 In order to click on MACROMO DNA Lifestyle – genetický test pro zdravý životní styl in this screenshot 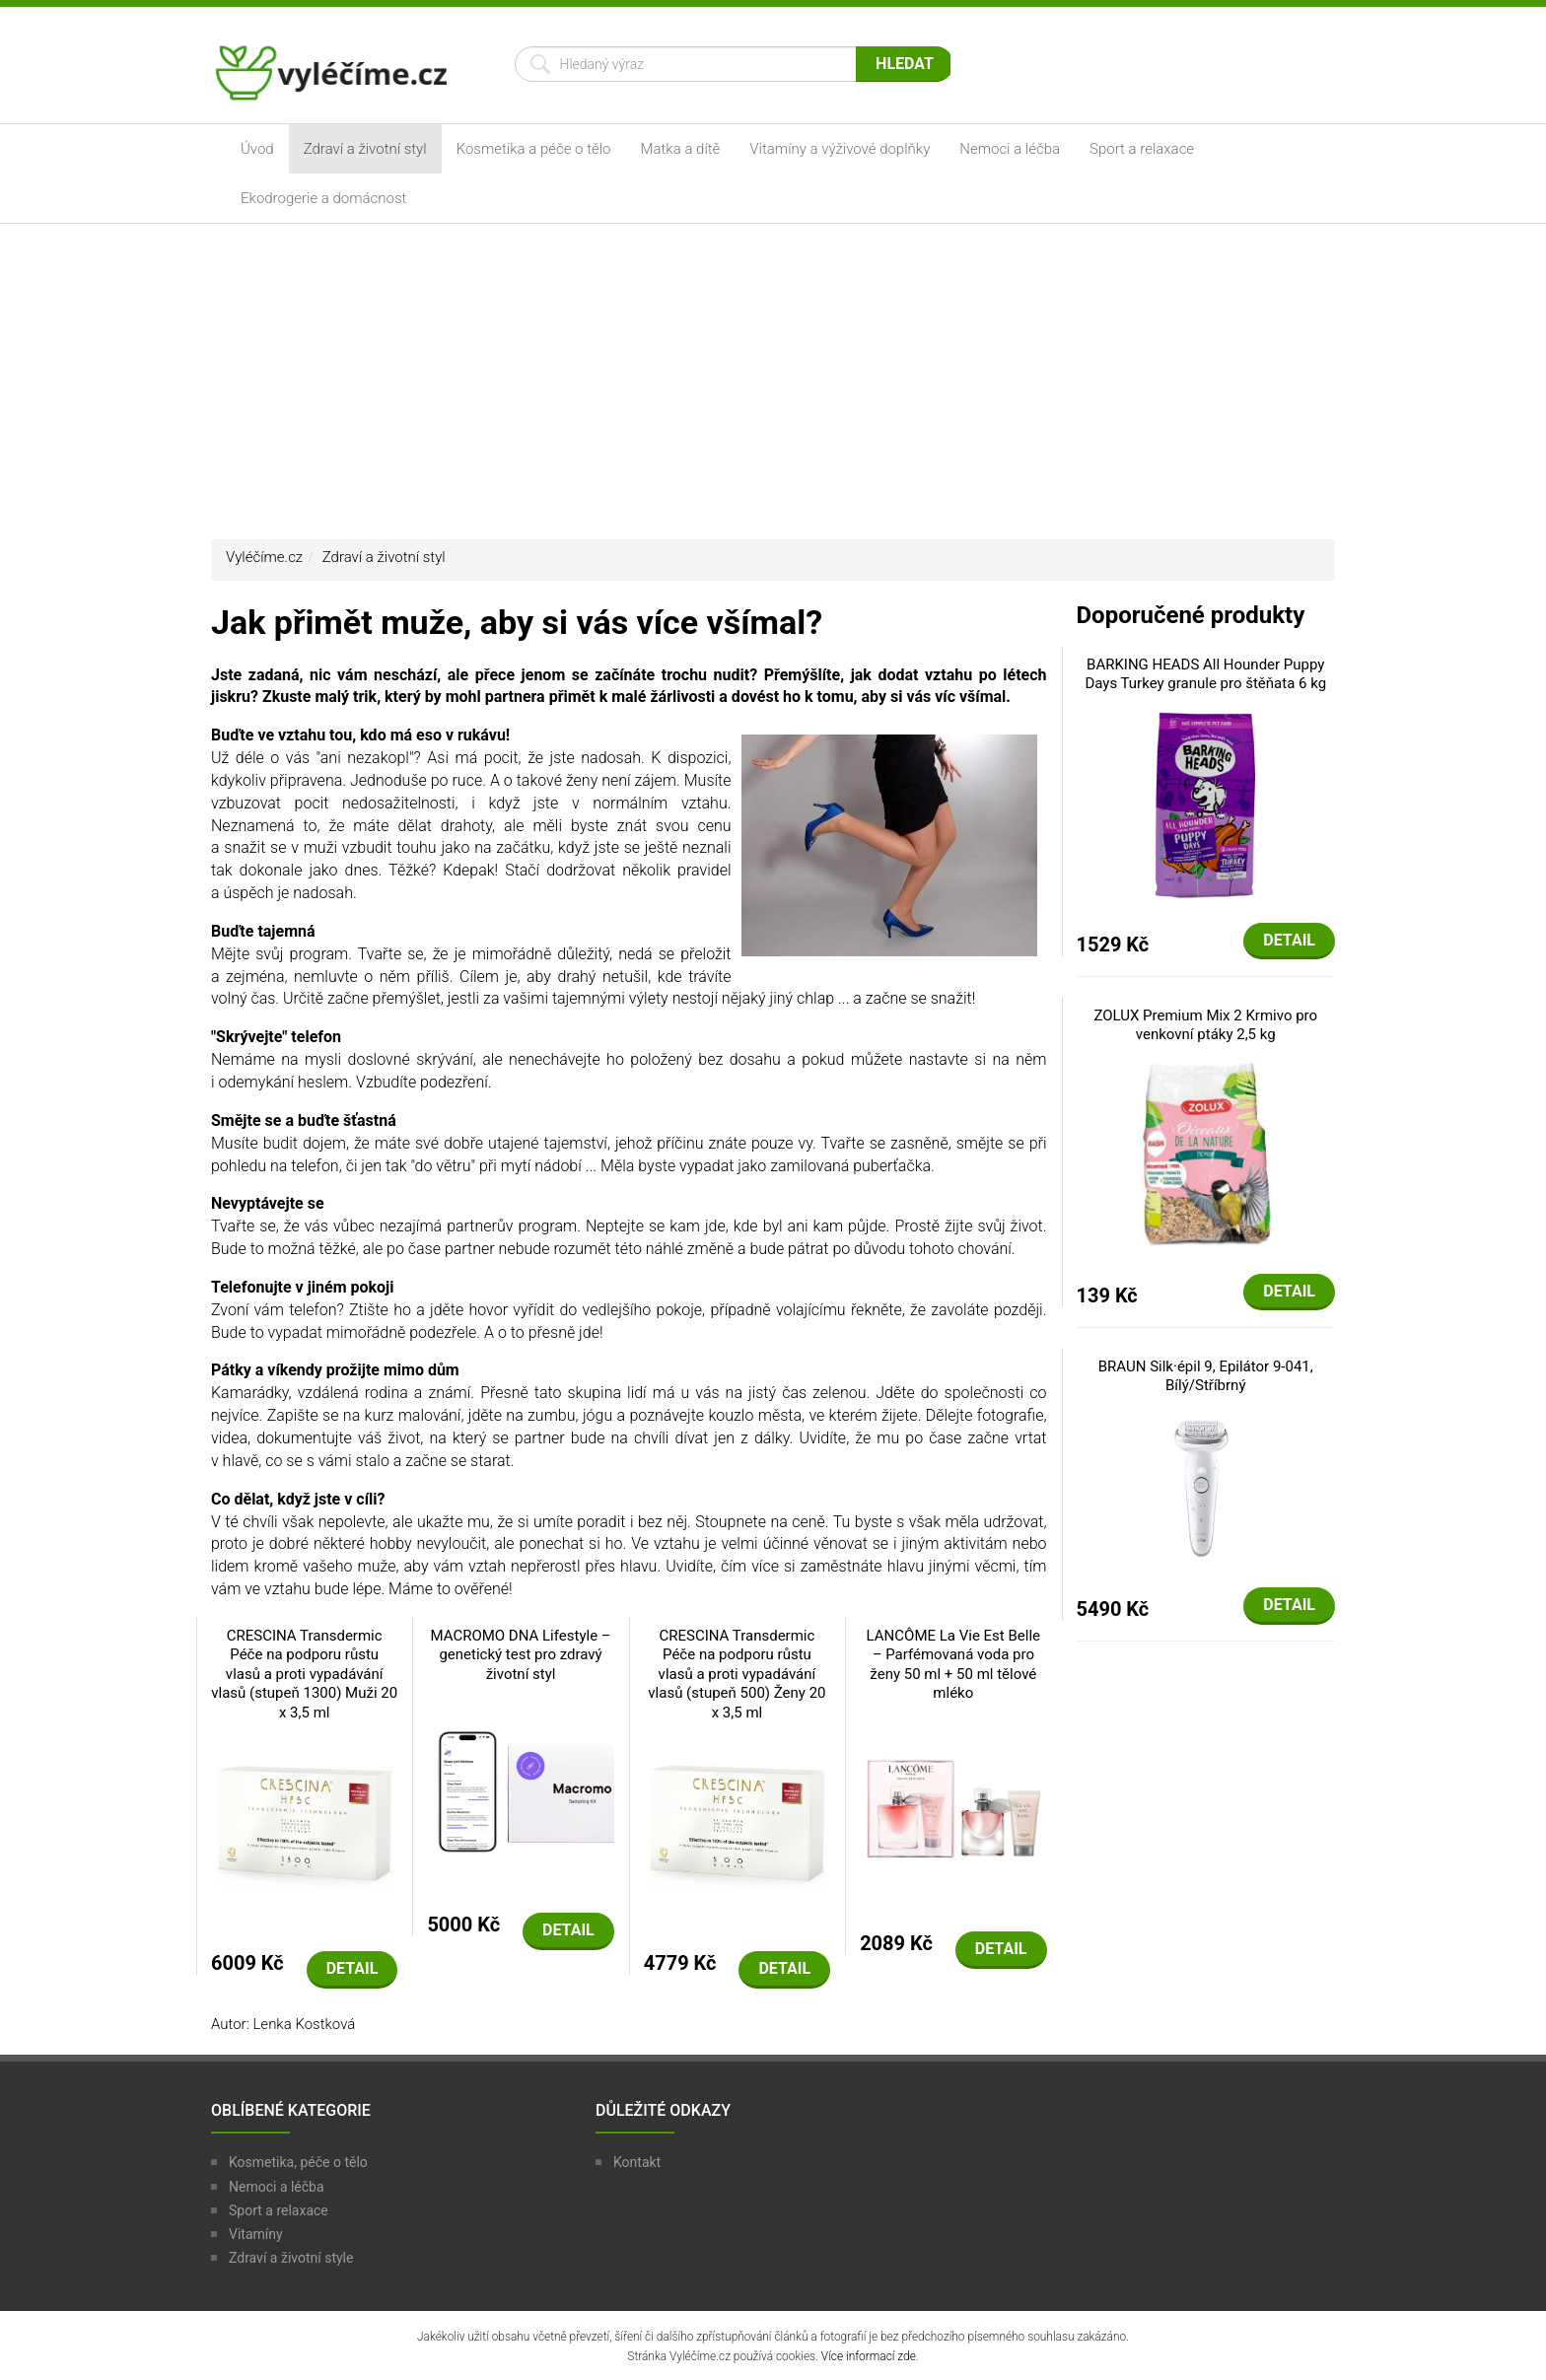, I will do `click(520, 1655)`.